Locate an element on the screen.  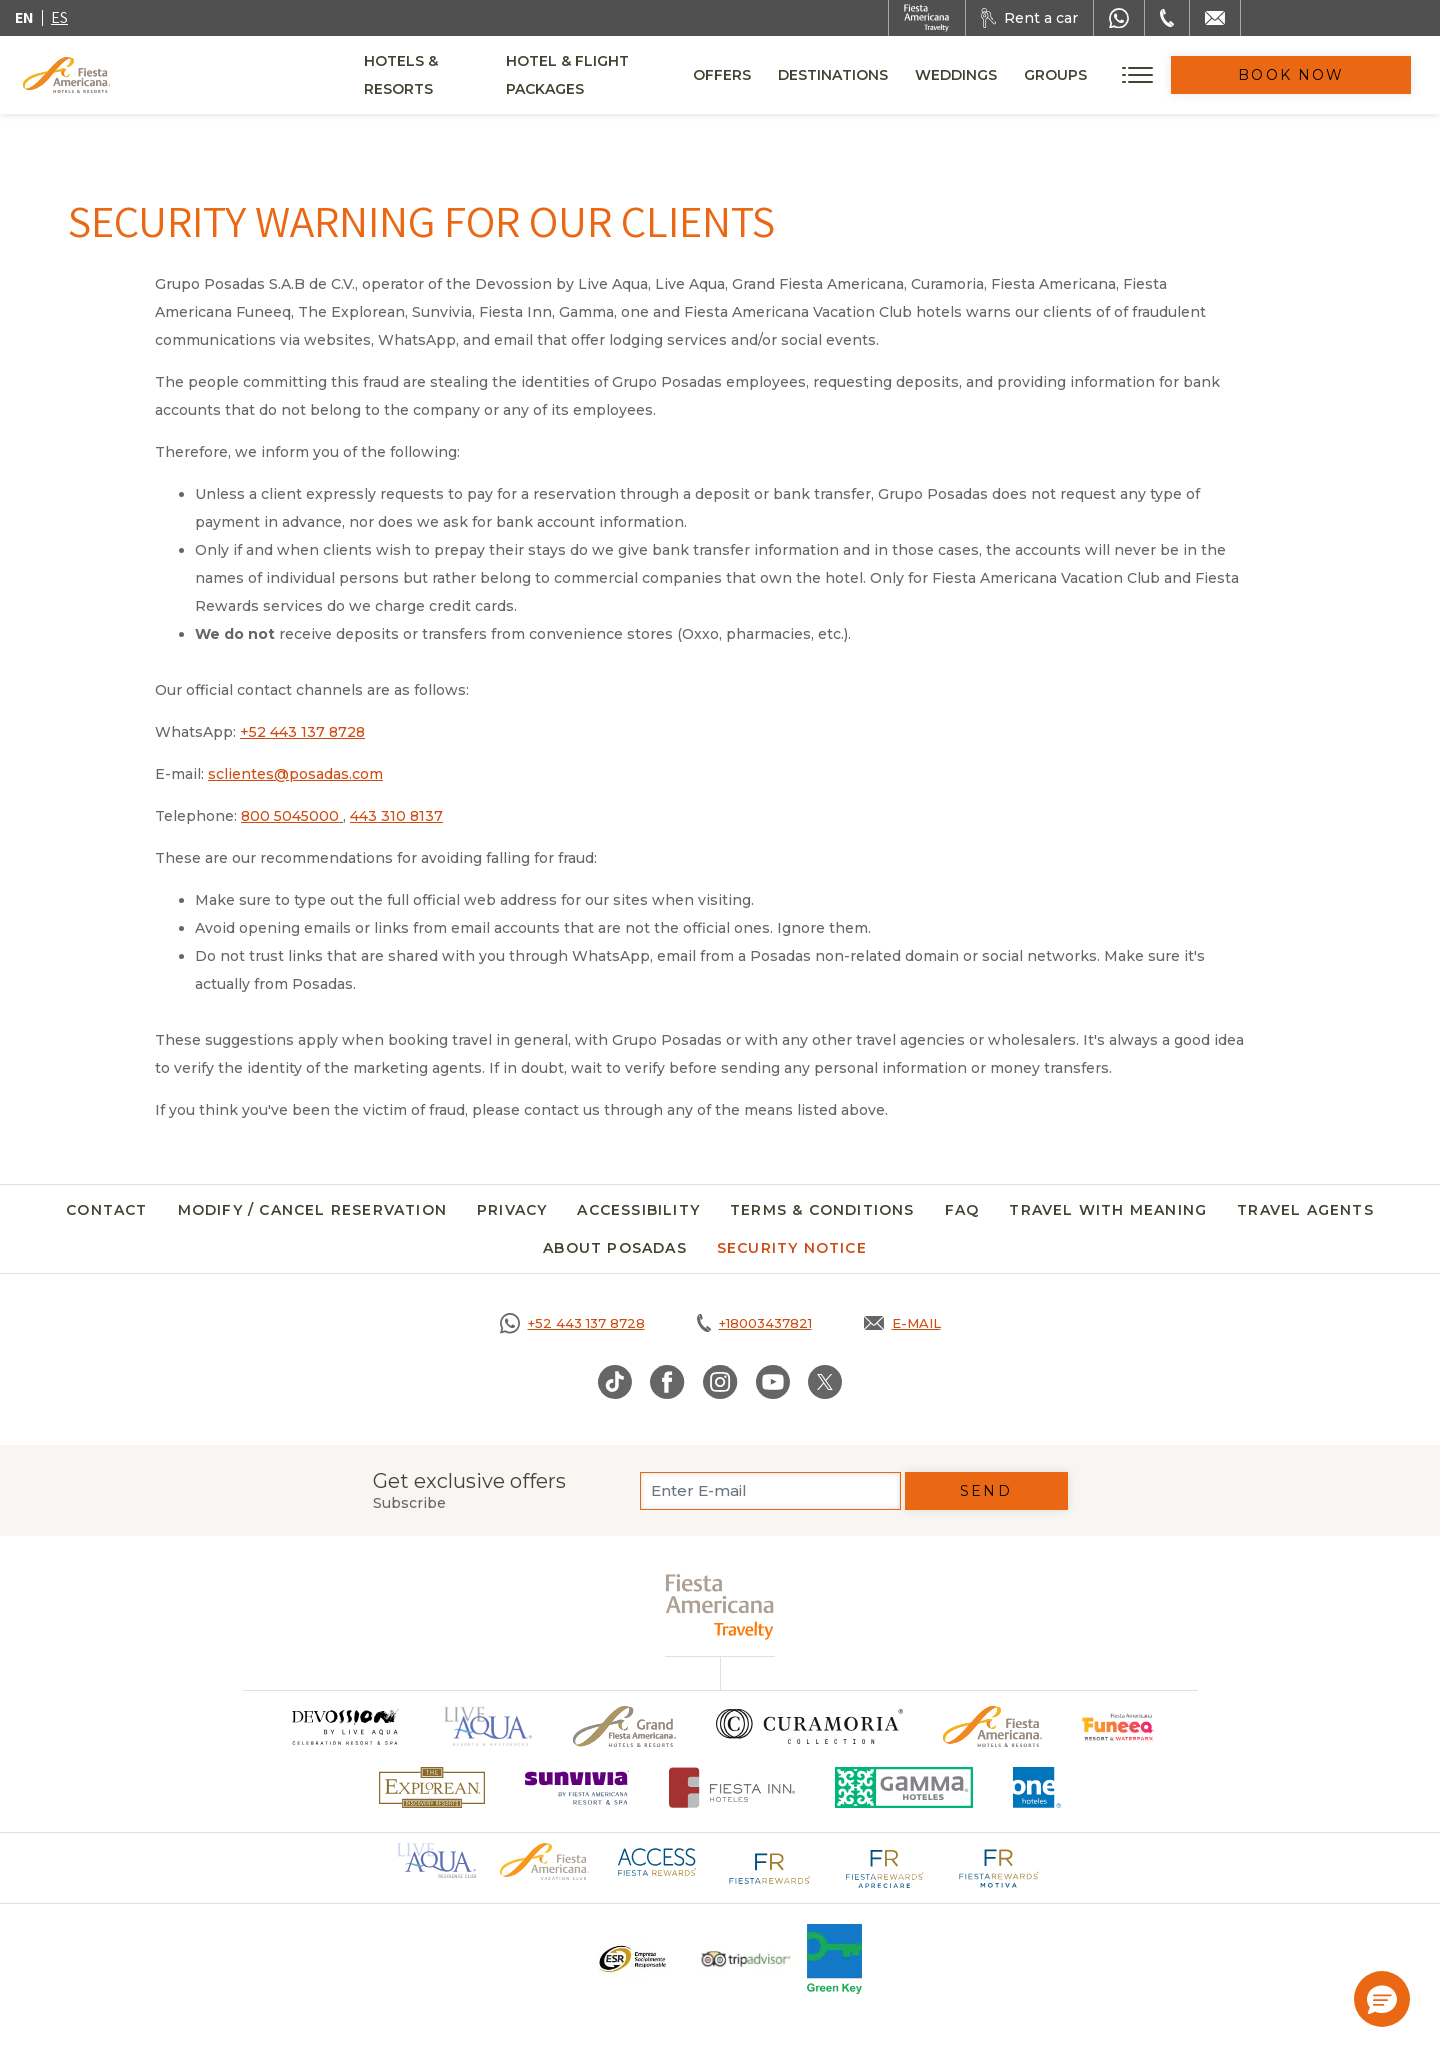
Privacy is located at coordinates (512, 1210).